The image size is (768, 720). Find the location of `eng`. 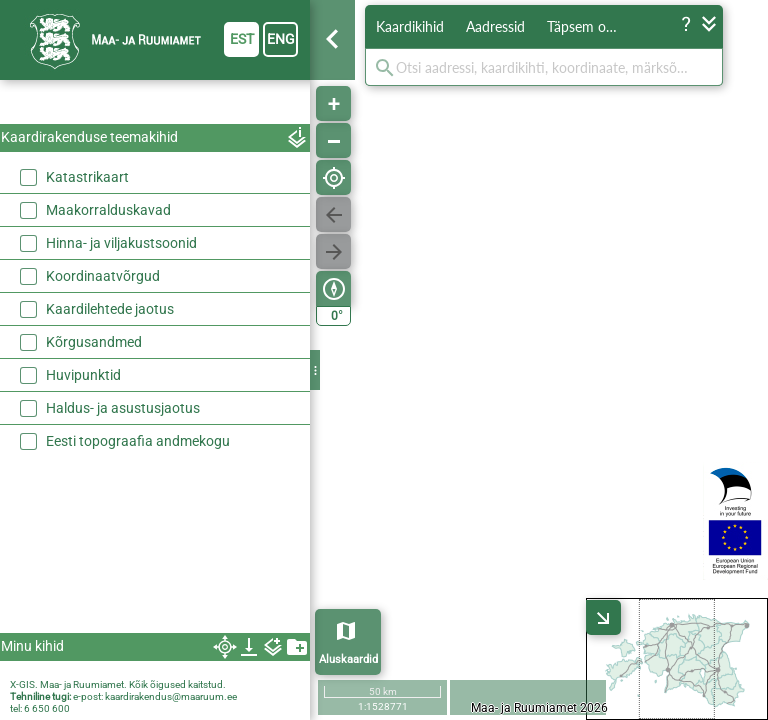

eng is located at coordinates (281, 39).